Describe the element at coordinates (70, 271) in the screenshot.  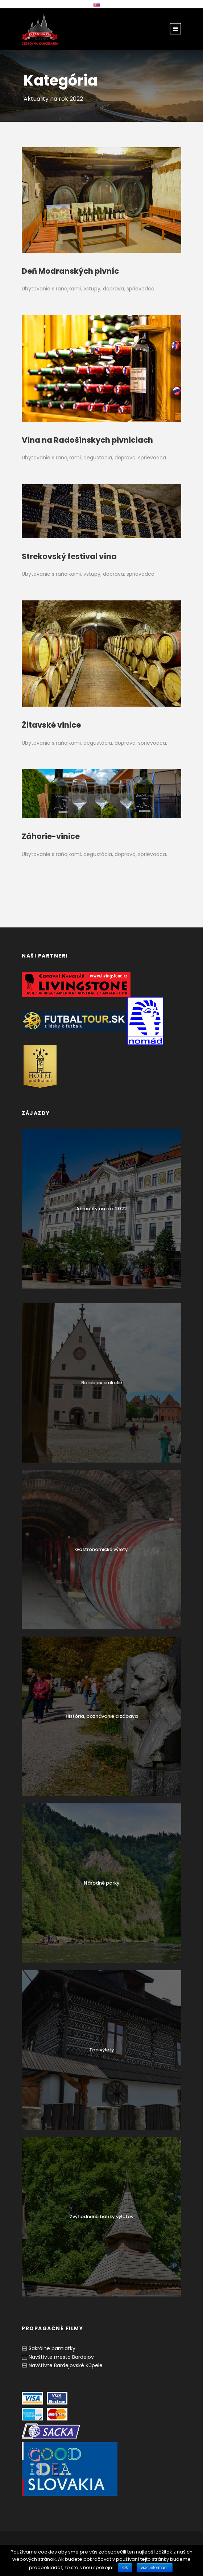
I see `Deň Modranských pivníc` at that location.